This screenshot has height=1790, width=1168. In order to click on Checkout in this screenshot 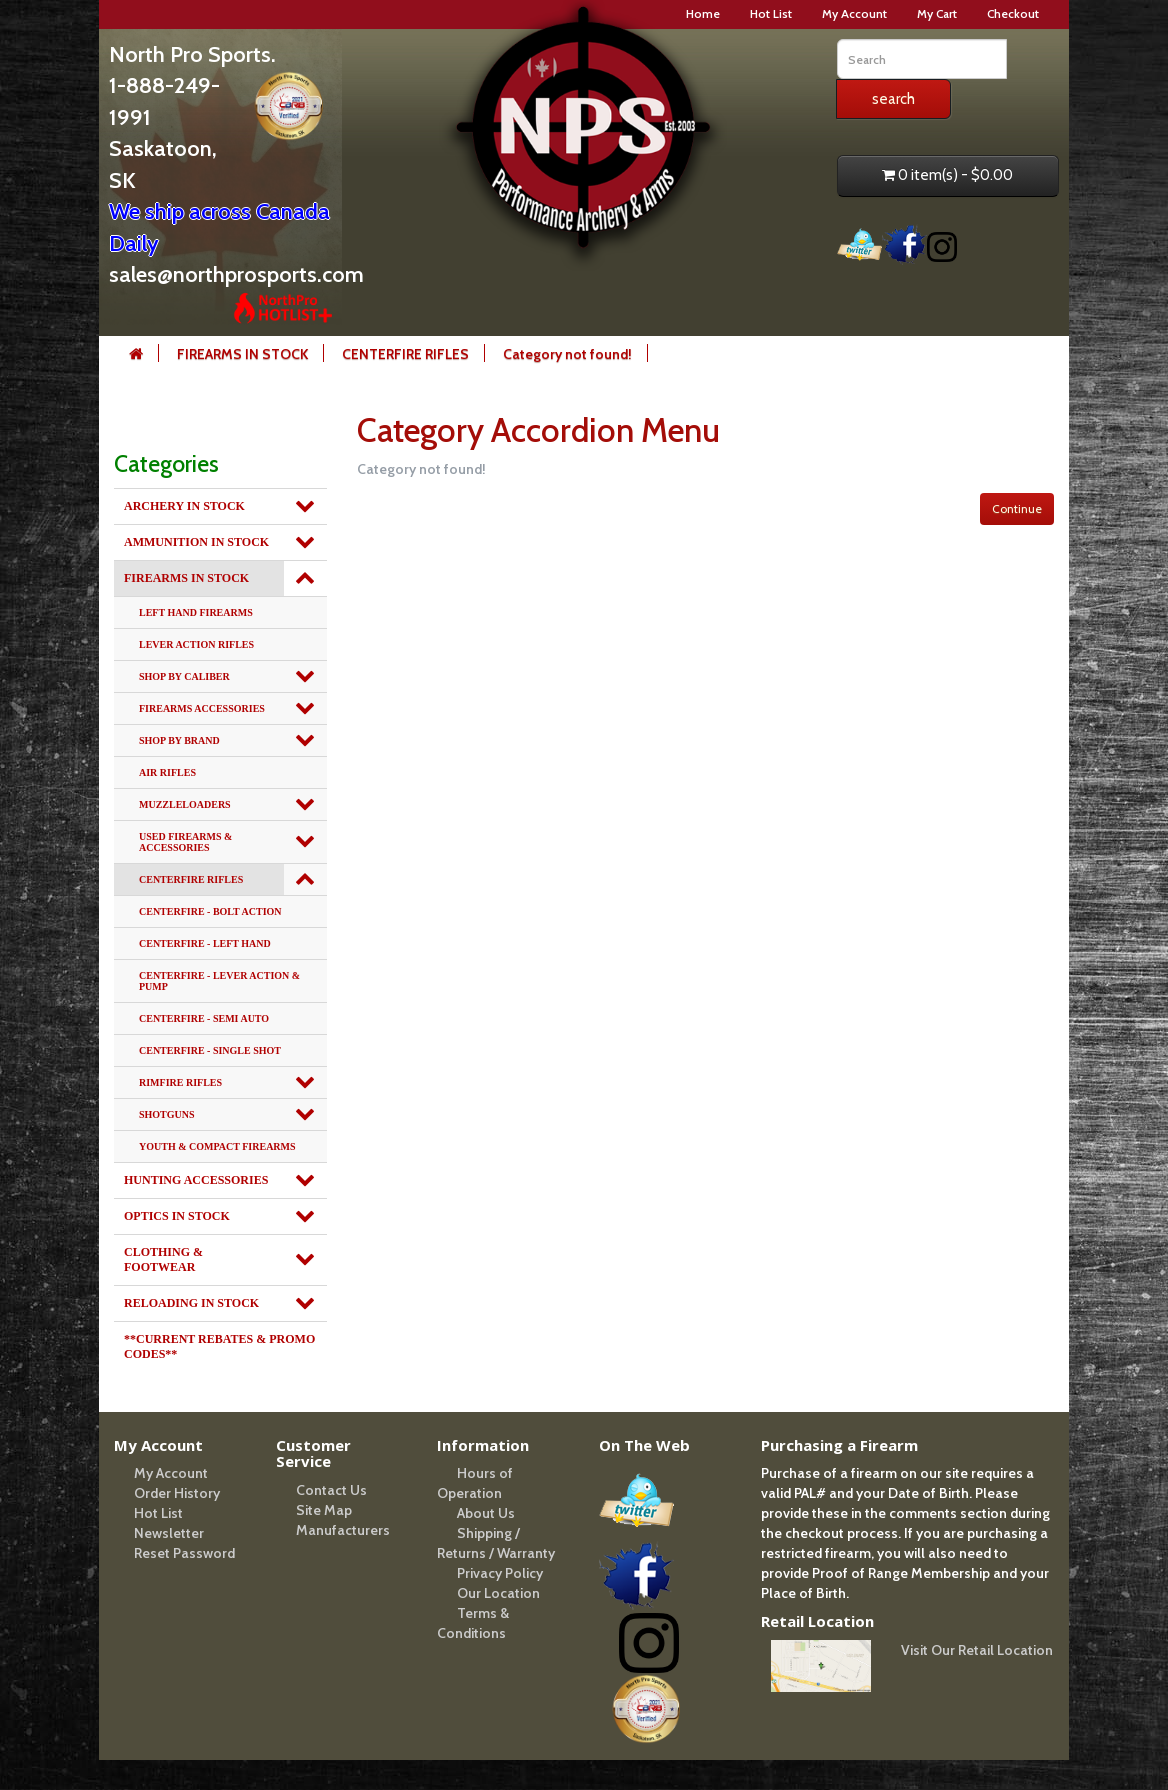, I will do `click(1013, 13)`.